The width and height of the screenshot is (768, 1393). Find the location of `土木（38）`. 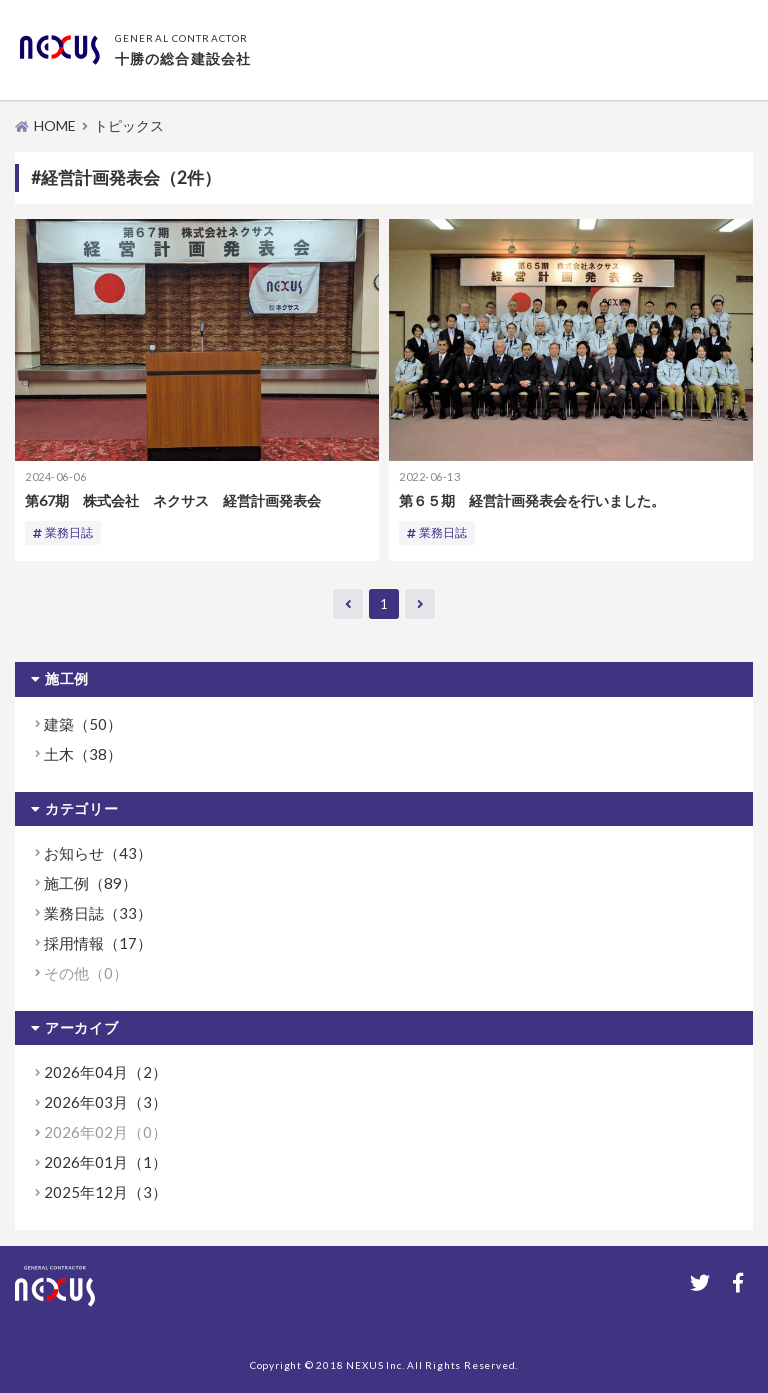

土木（38） is located at coordinates (83, 754).